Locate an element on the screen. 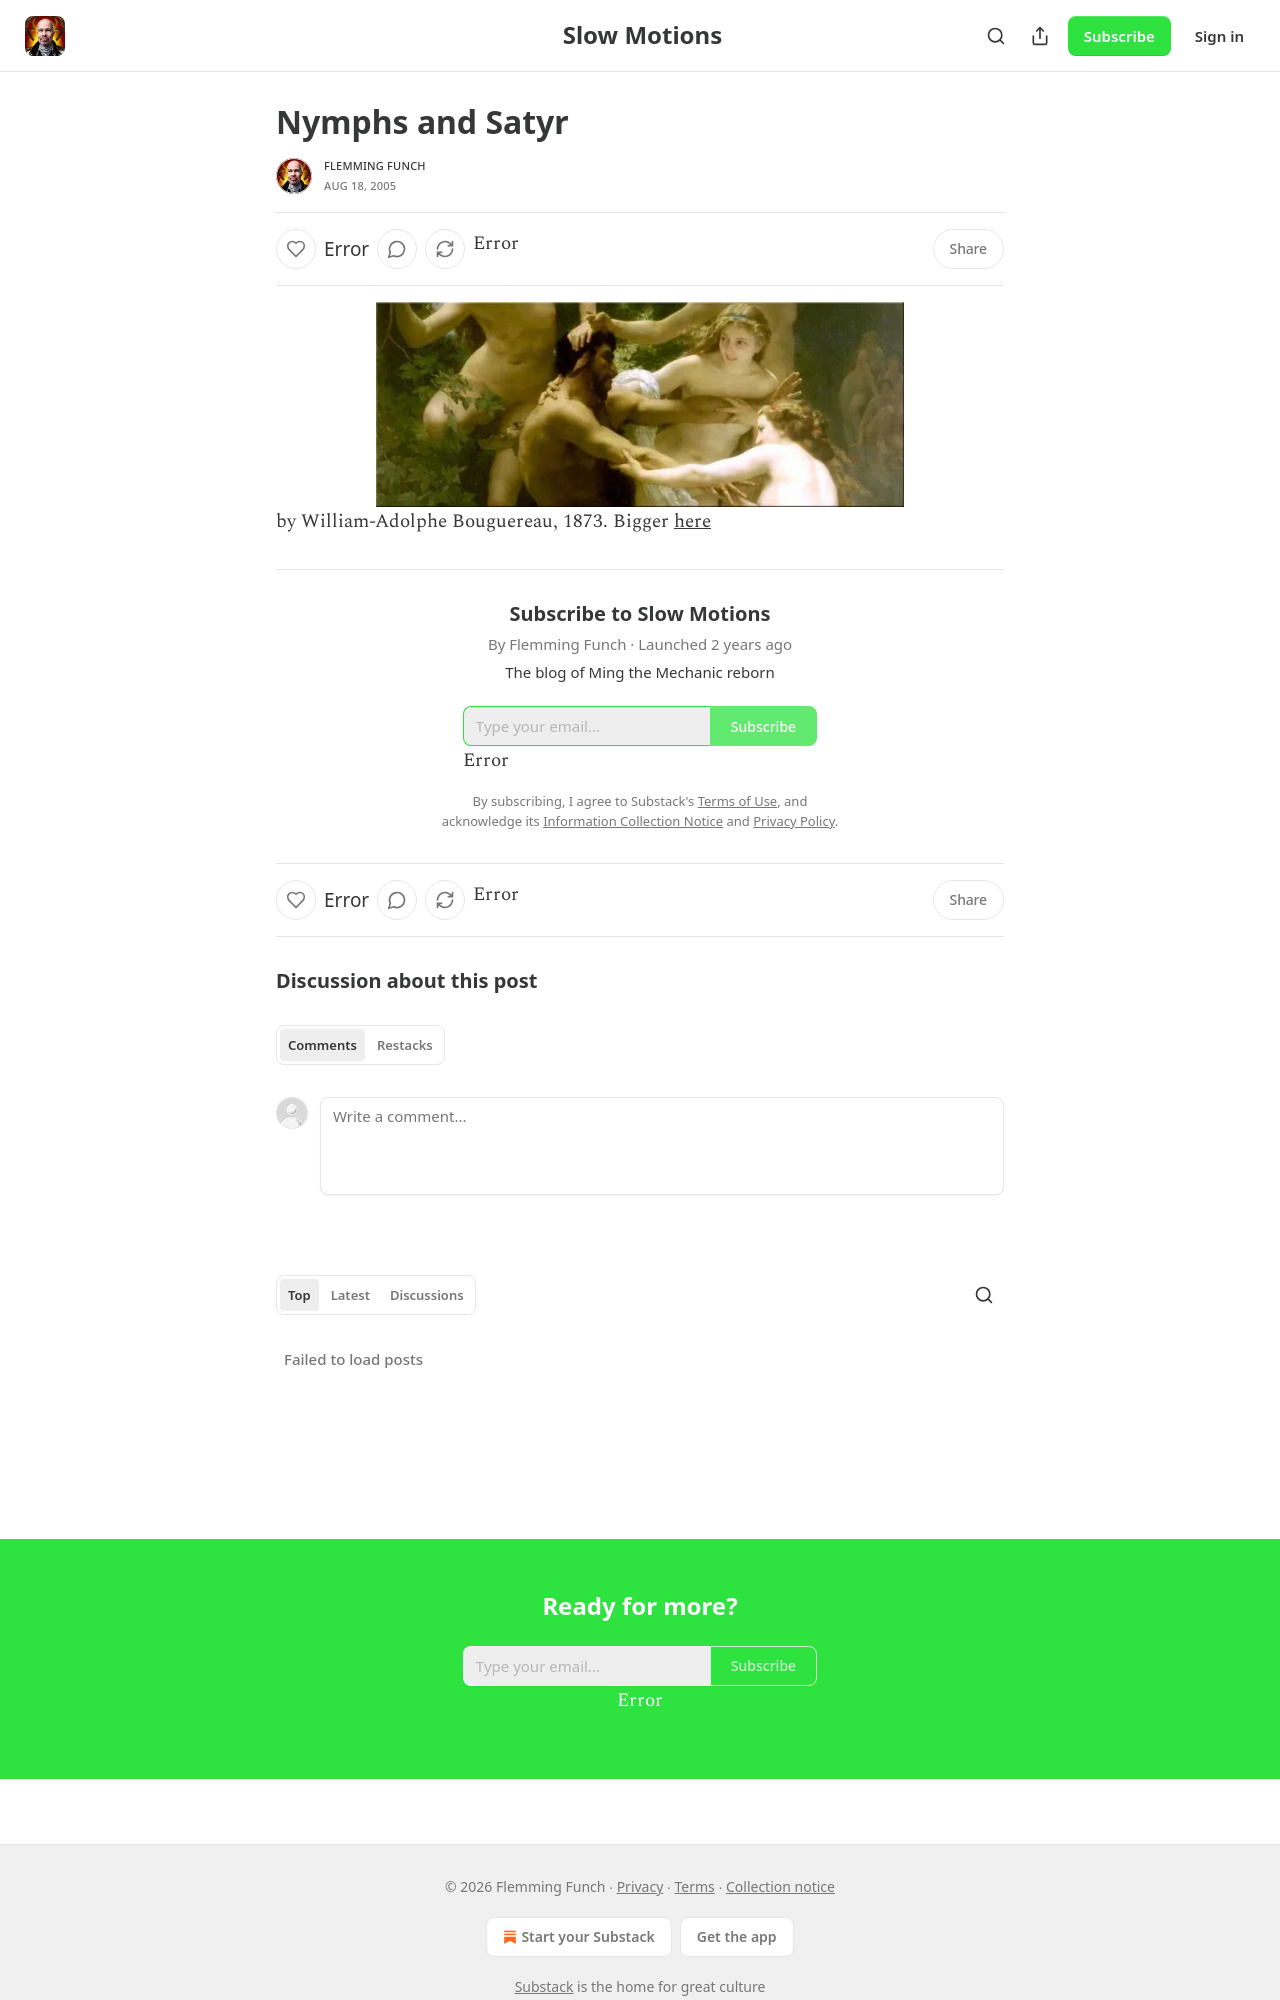 The width and height of the screenshot is (1280, 2000). Top [tab] is located at coordinates (299, 1295).